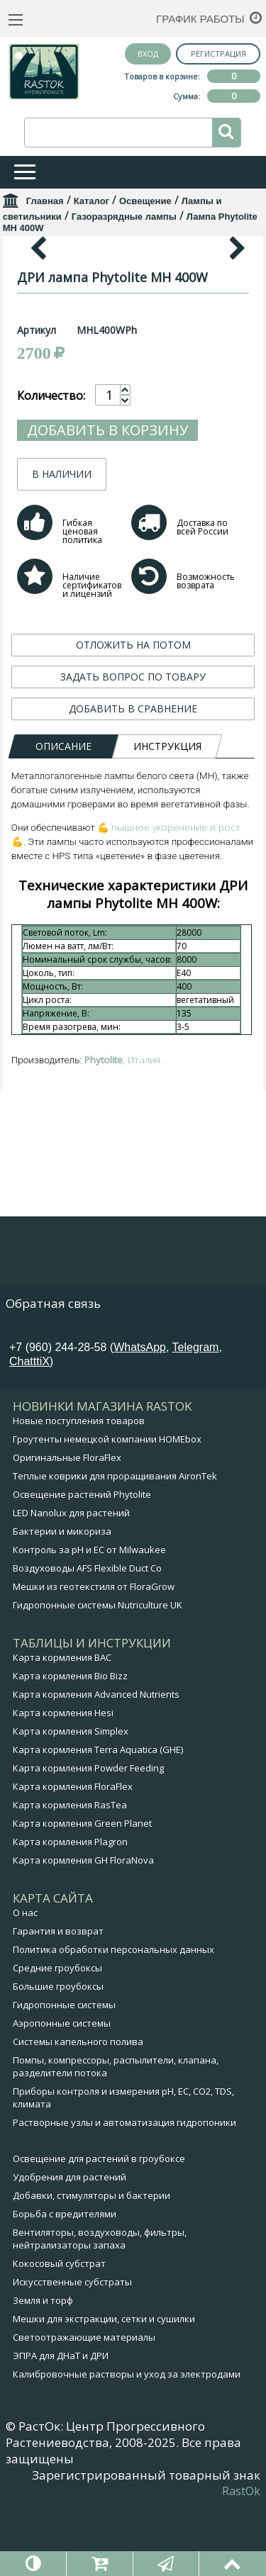 The width and height of the screenshot is (266, 2576). I want to click on Карта кормления BAC, so click(62, 1727).